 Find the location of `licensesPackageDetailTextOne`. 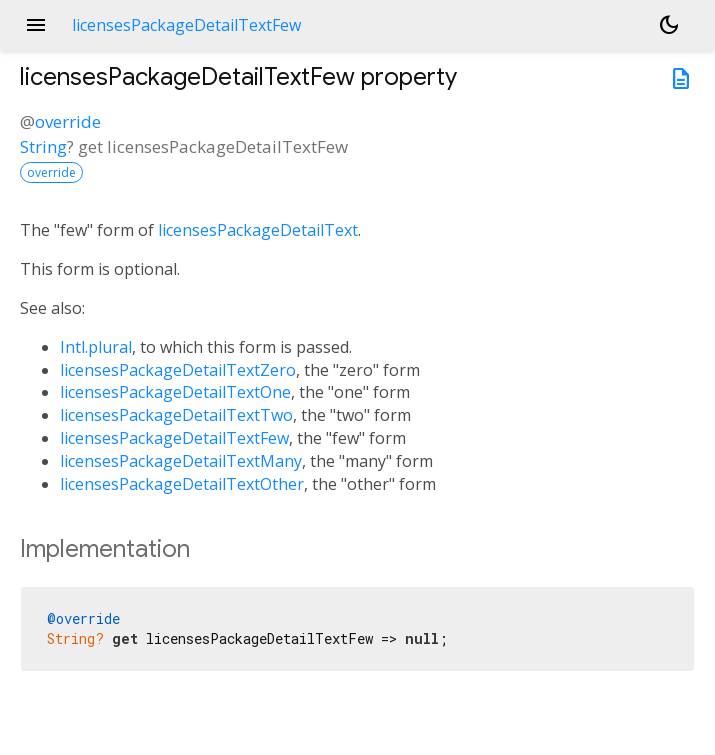

licensesPackageDetailTextOne is located at coordinates (175, 392).